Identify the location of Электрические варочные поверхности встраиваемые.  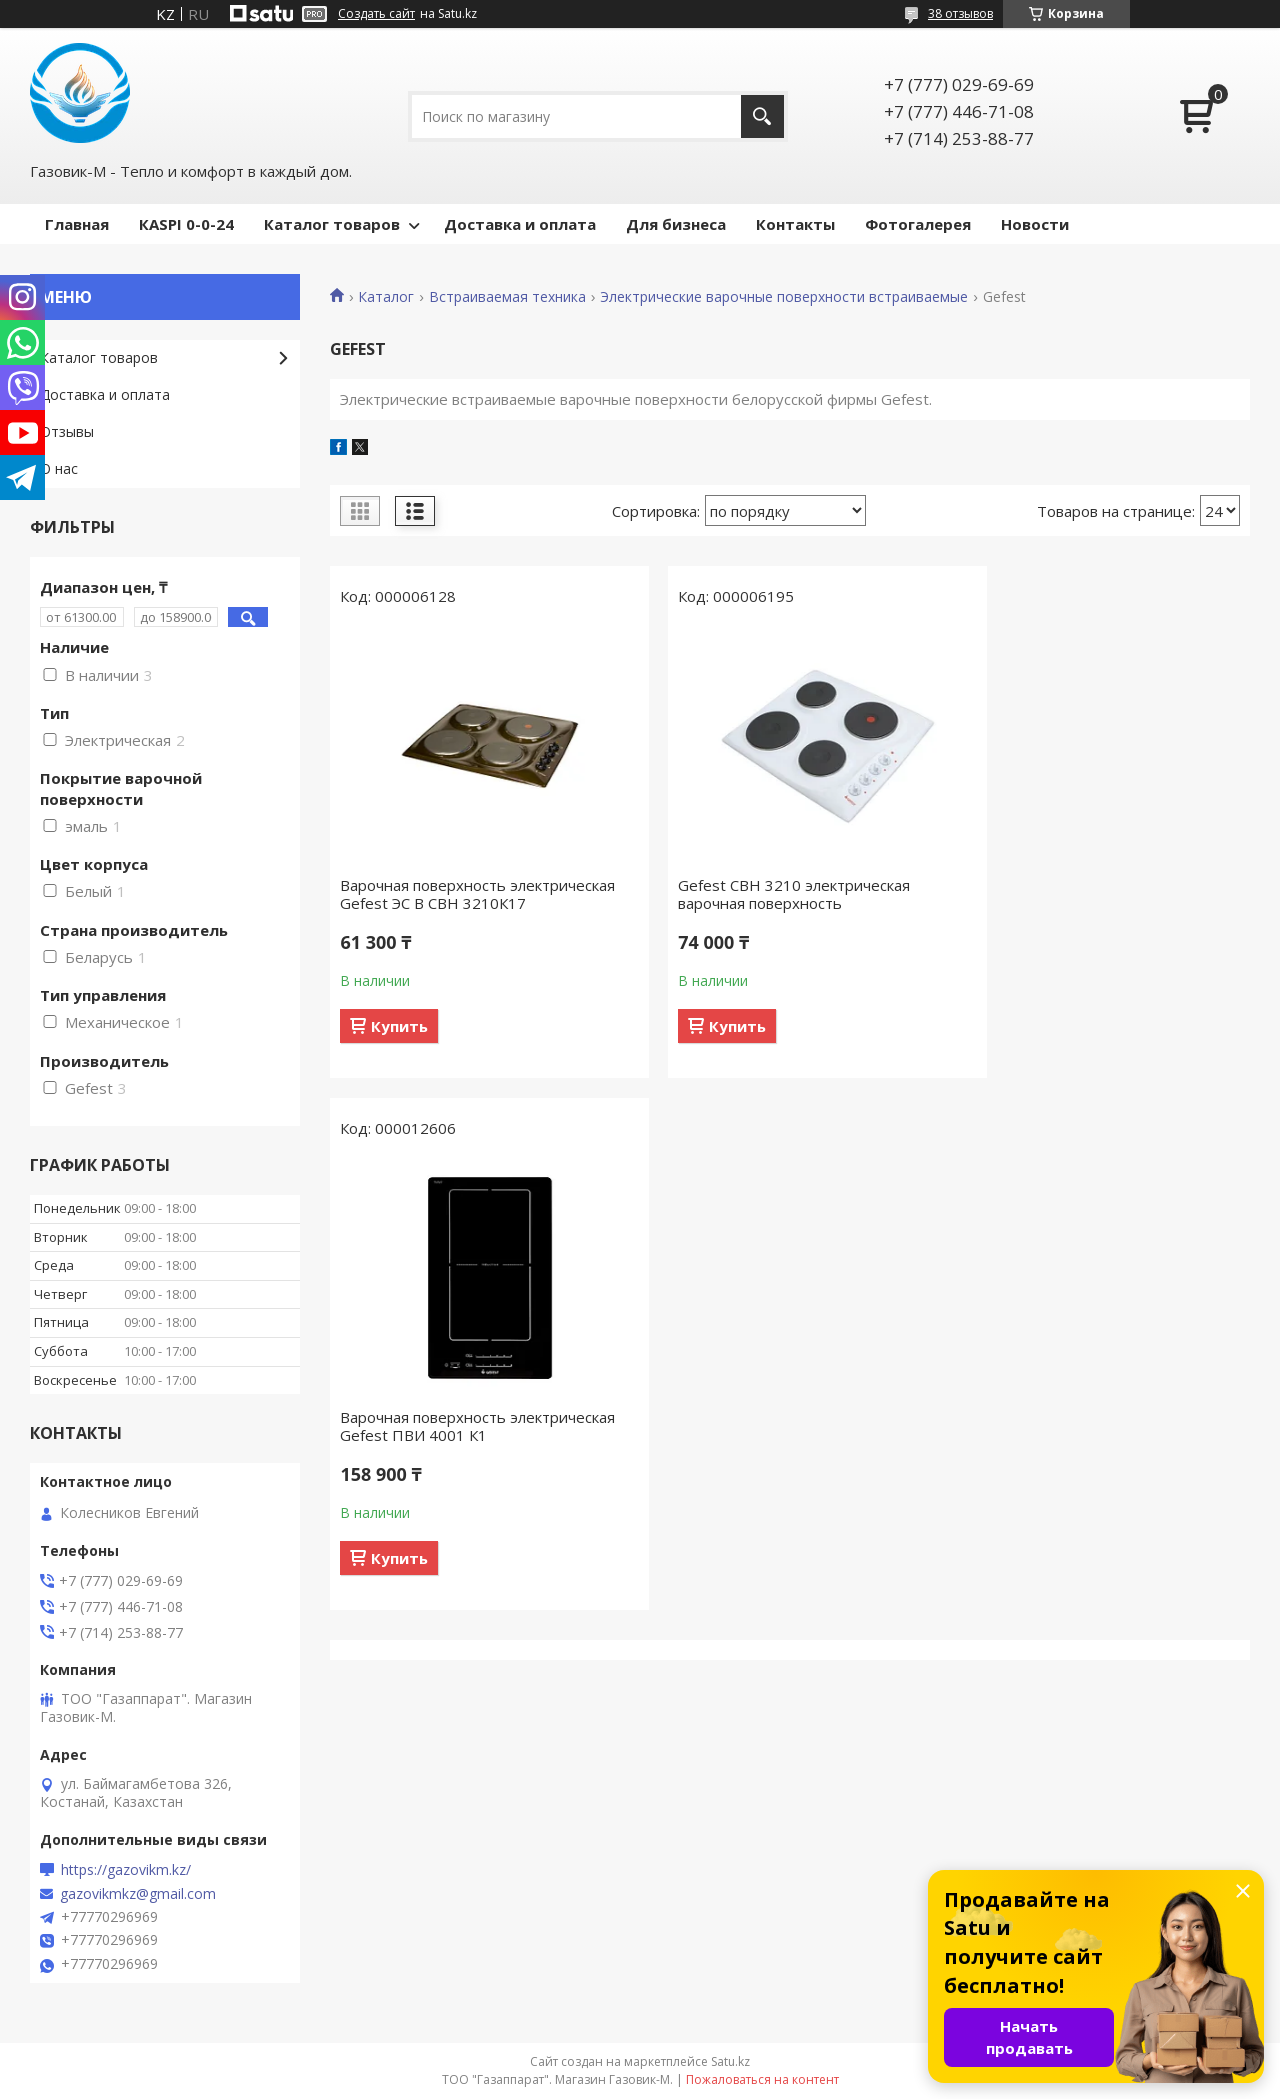
(784, 297).